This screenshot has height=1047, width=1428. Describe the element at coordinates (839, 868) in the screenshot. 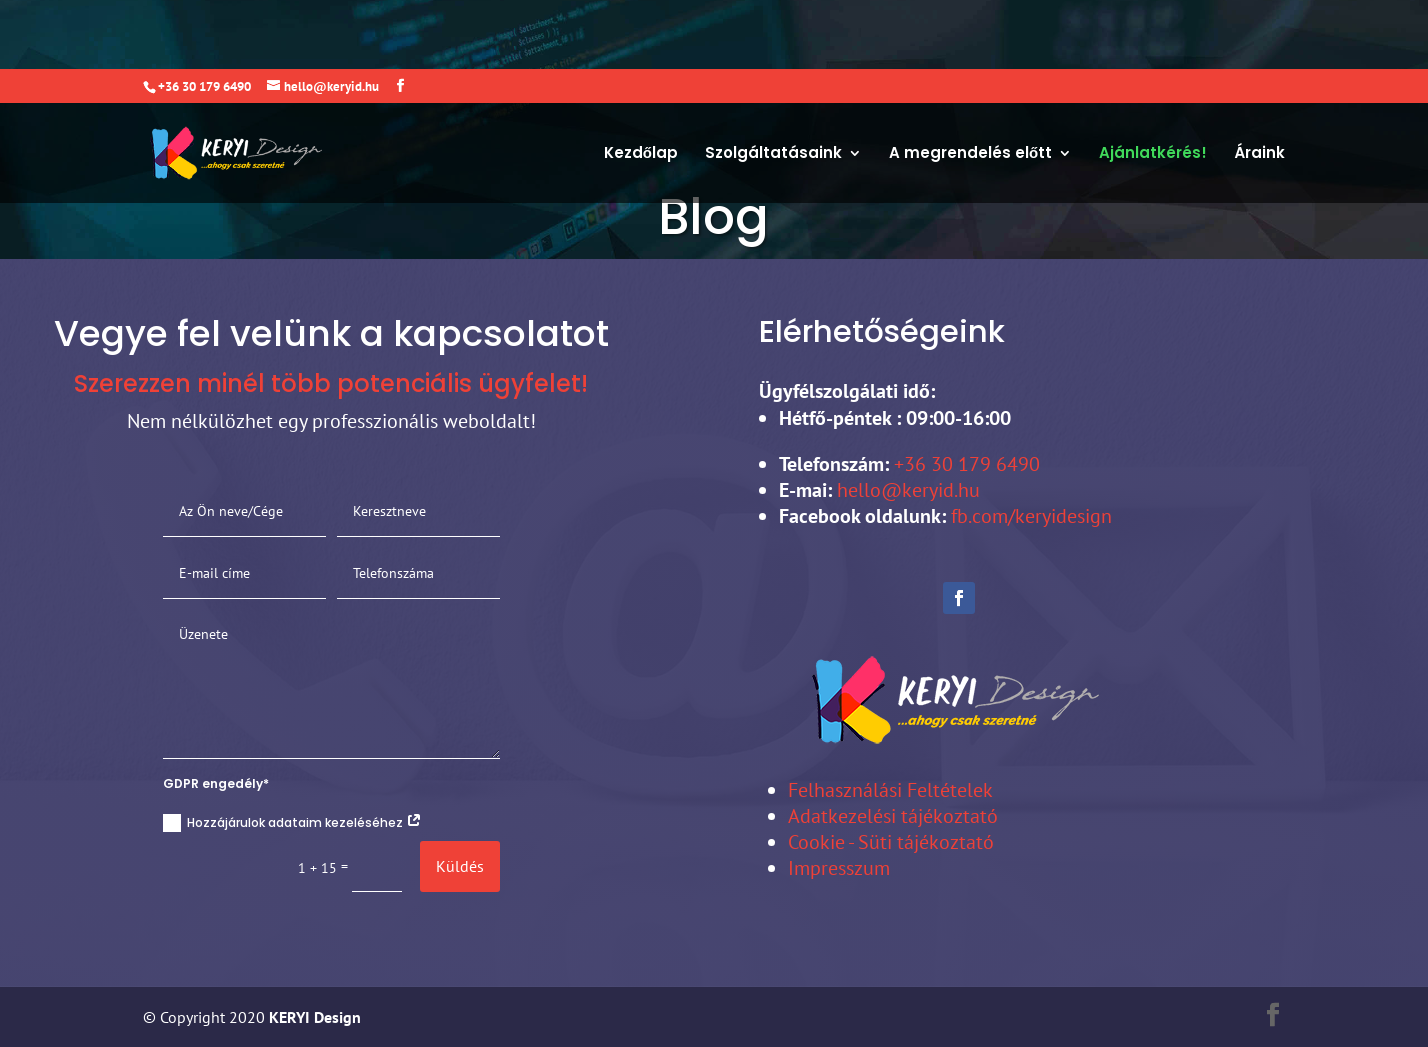

I see `Impresszum` at that location.